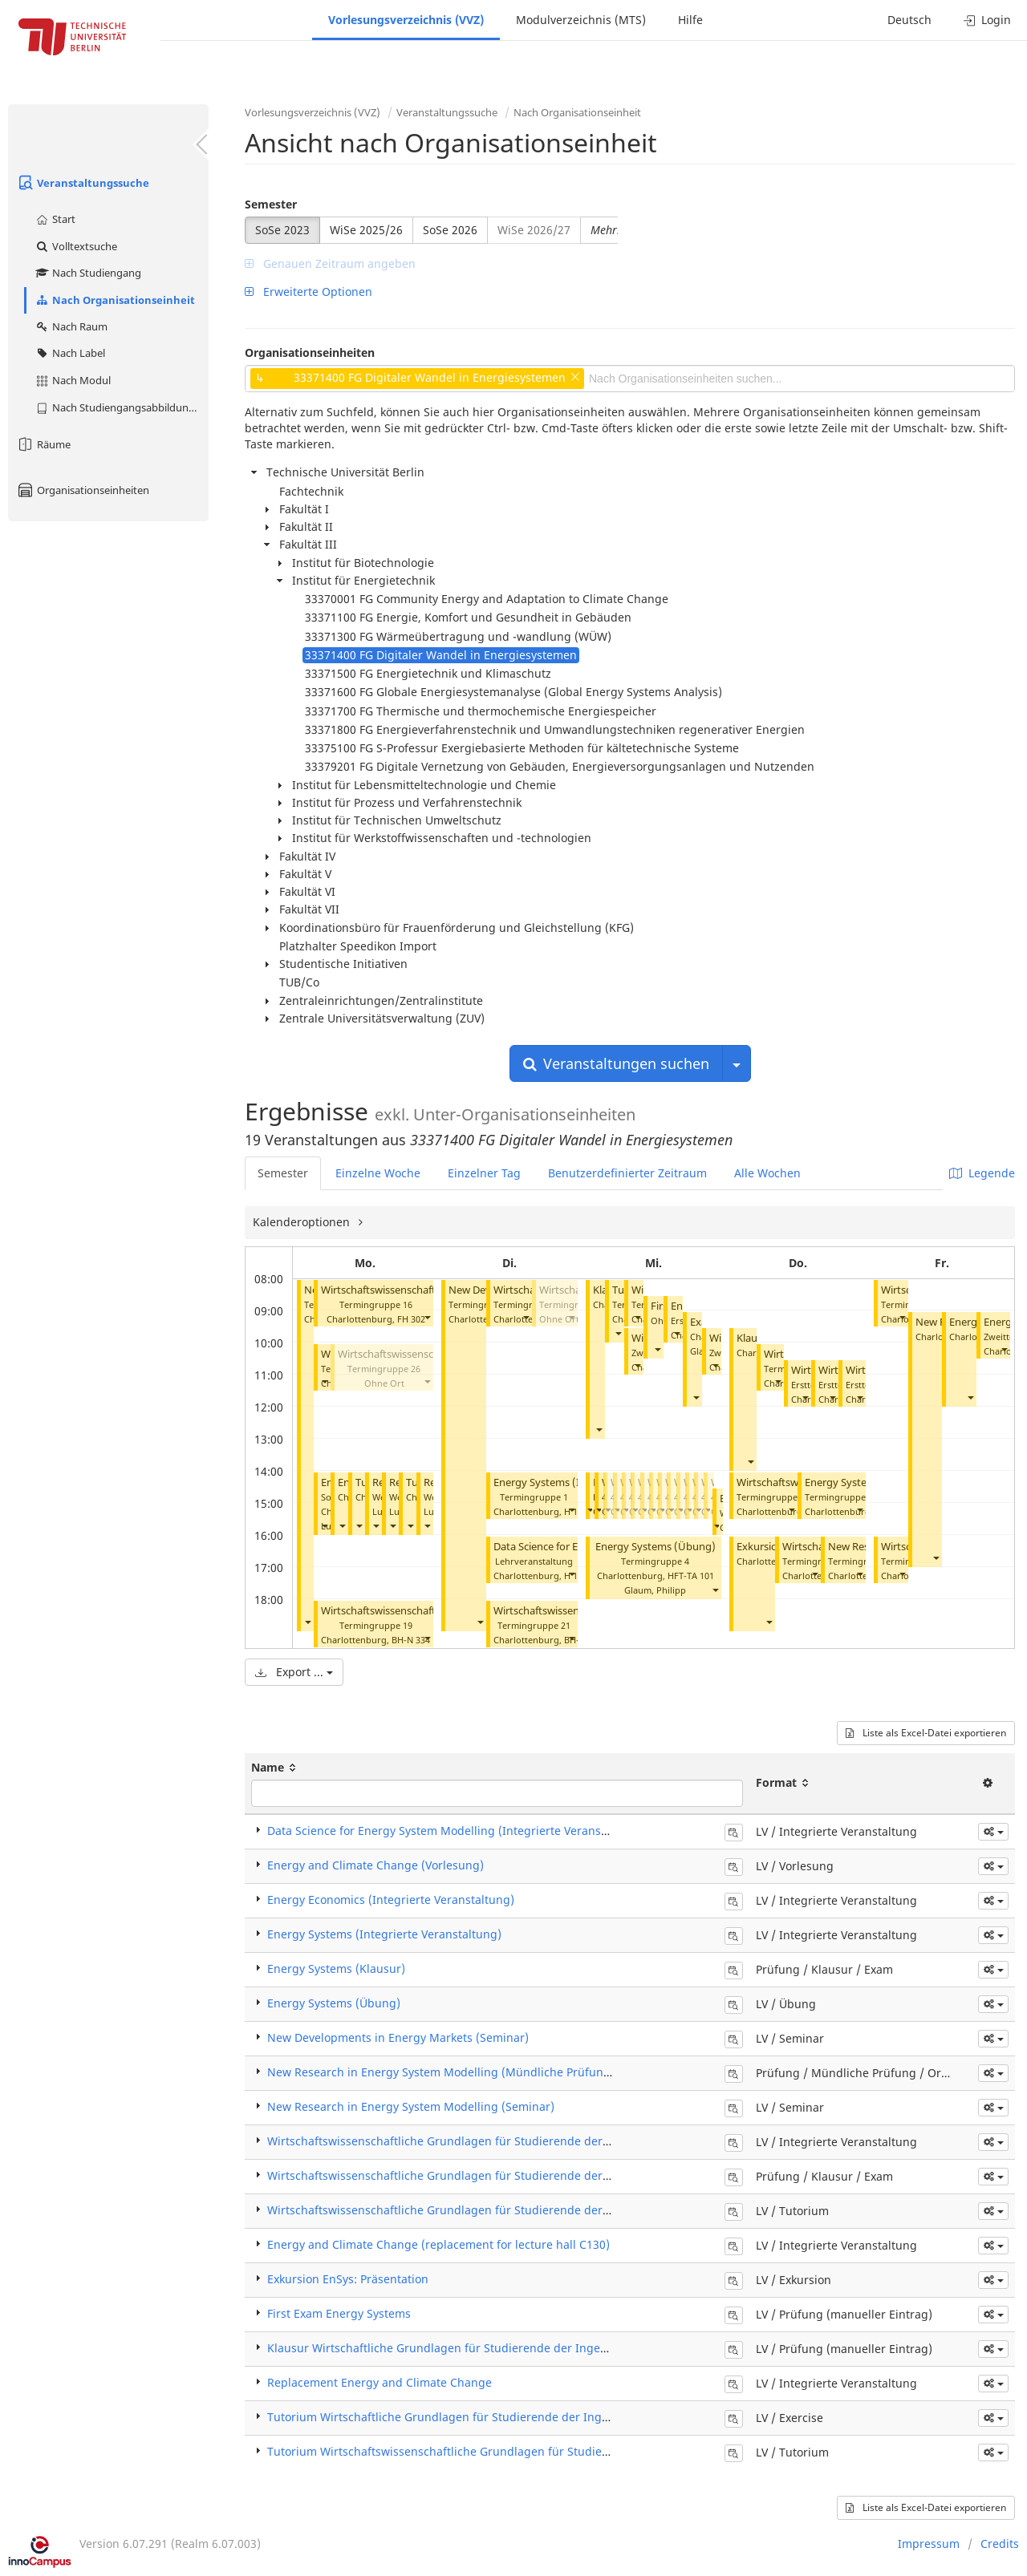 The width and height of the screenshot is (1027, 2576). Describe the element at coordinates (484, 1173) in the screenshot. I see `Einzelner Tag` at that location.